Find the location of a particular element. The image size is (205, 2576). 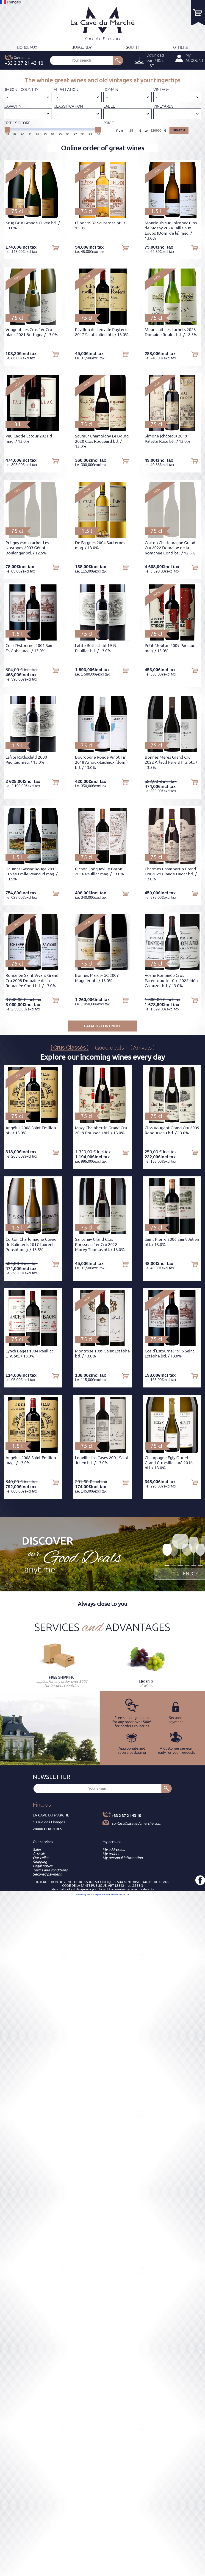

[ Good deals ] is located at coordinates (109, 1047).